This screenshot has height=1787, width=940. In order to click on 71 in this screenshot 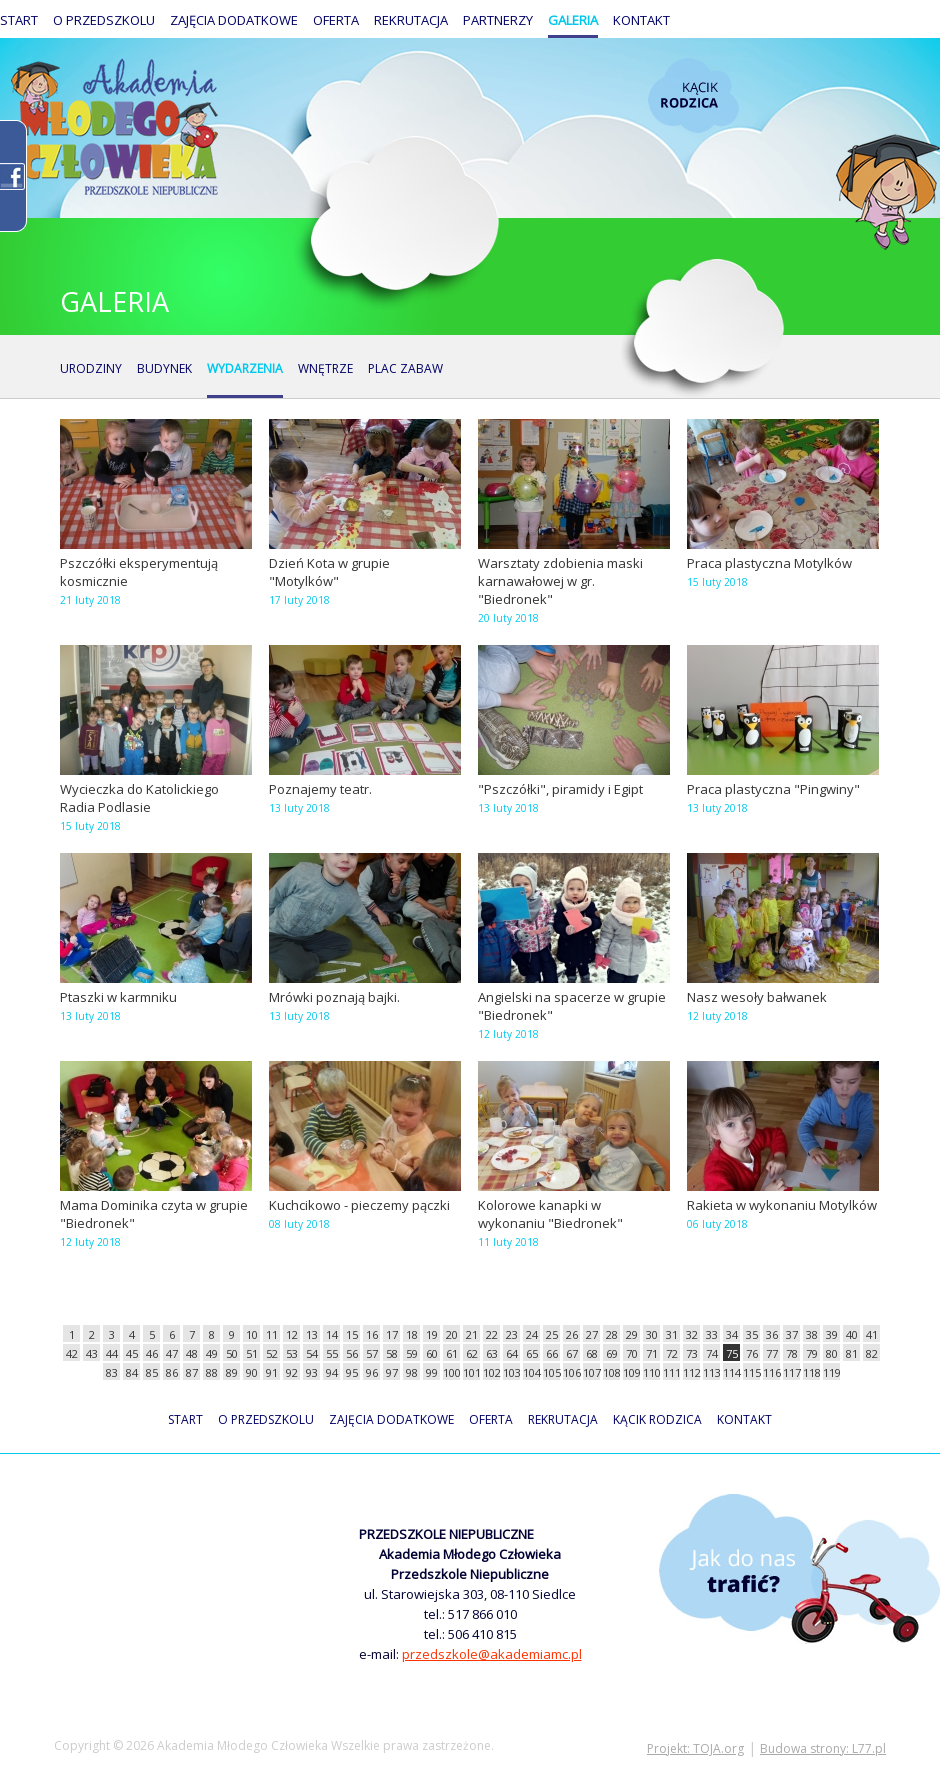, I will do `click(652, 1353)`.